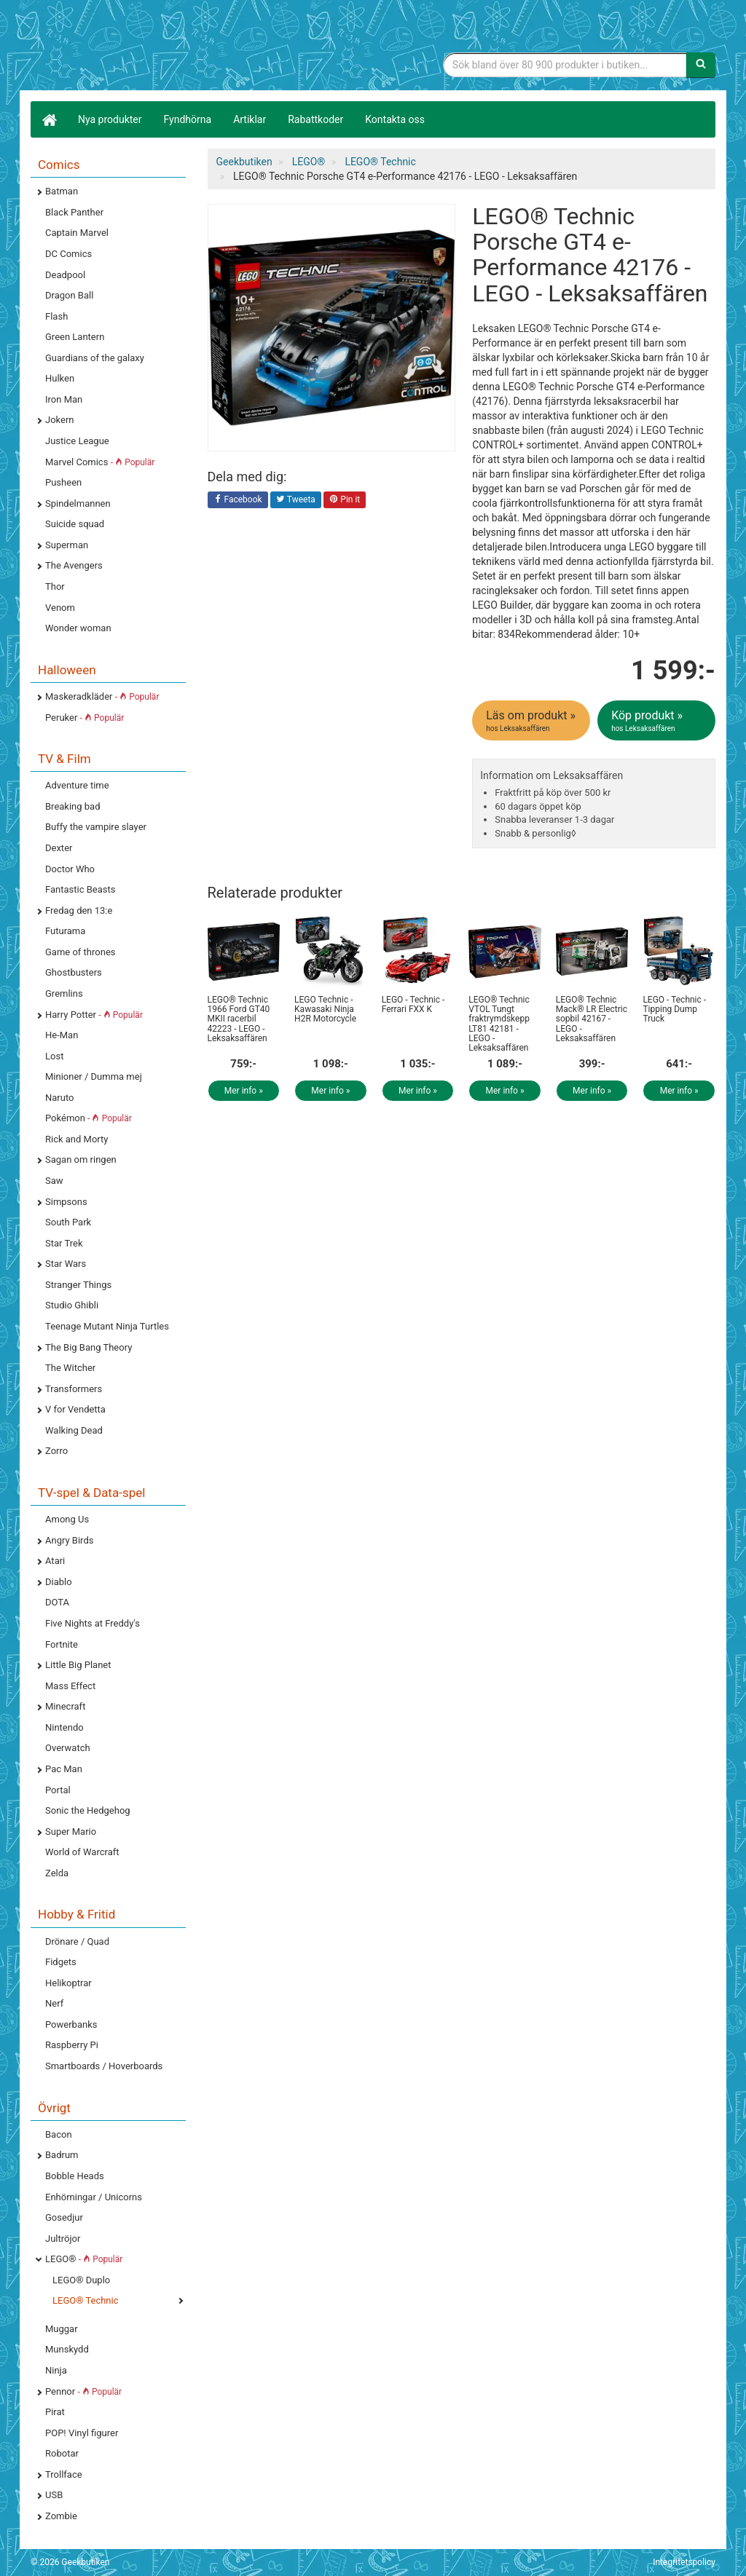 The image size is (746, 2576). I want to click on Fredag den 13:e, so click(78, 910).